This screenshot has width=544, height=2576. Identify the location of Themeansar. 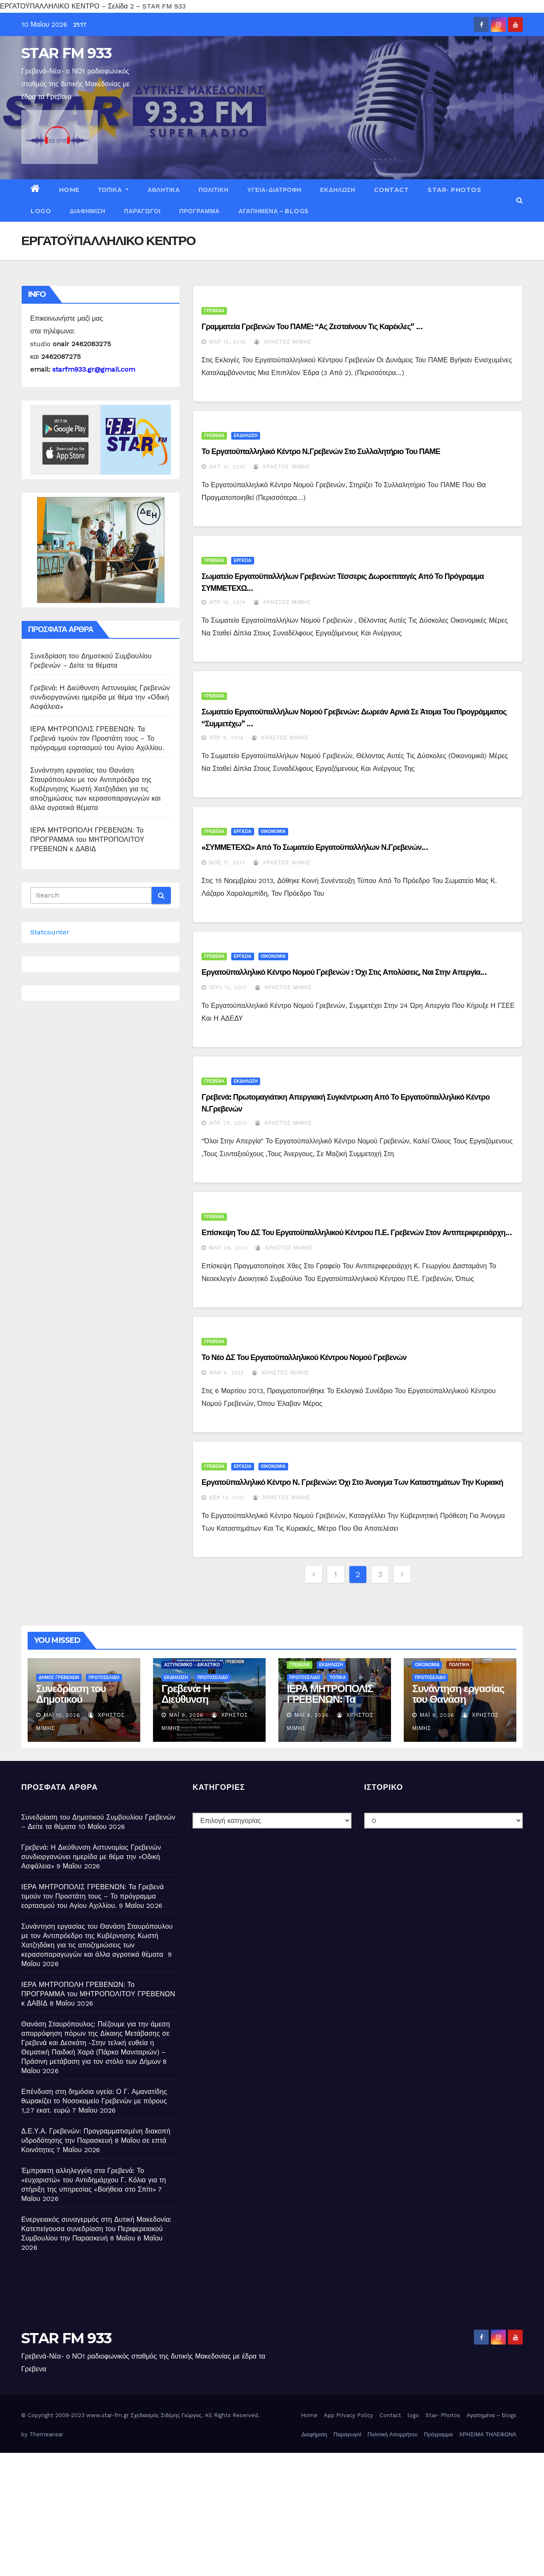
(46, 2434).